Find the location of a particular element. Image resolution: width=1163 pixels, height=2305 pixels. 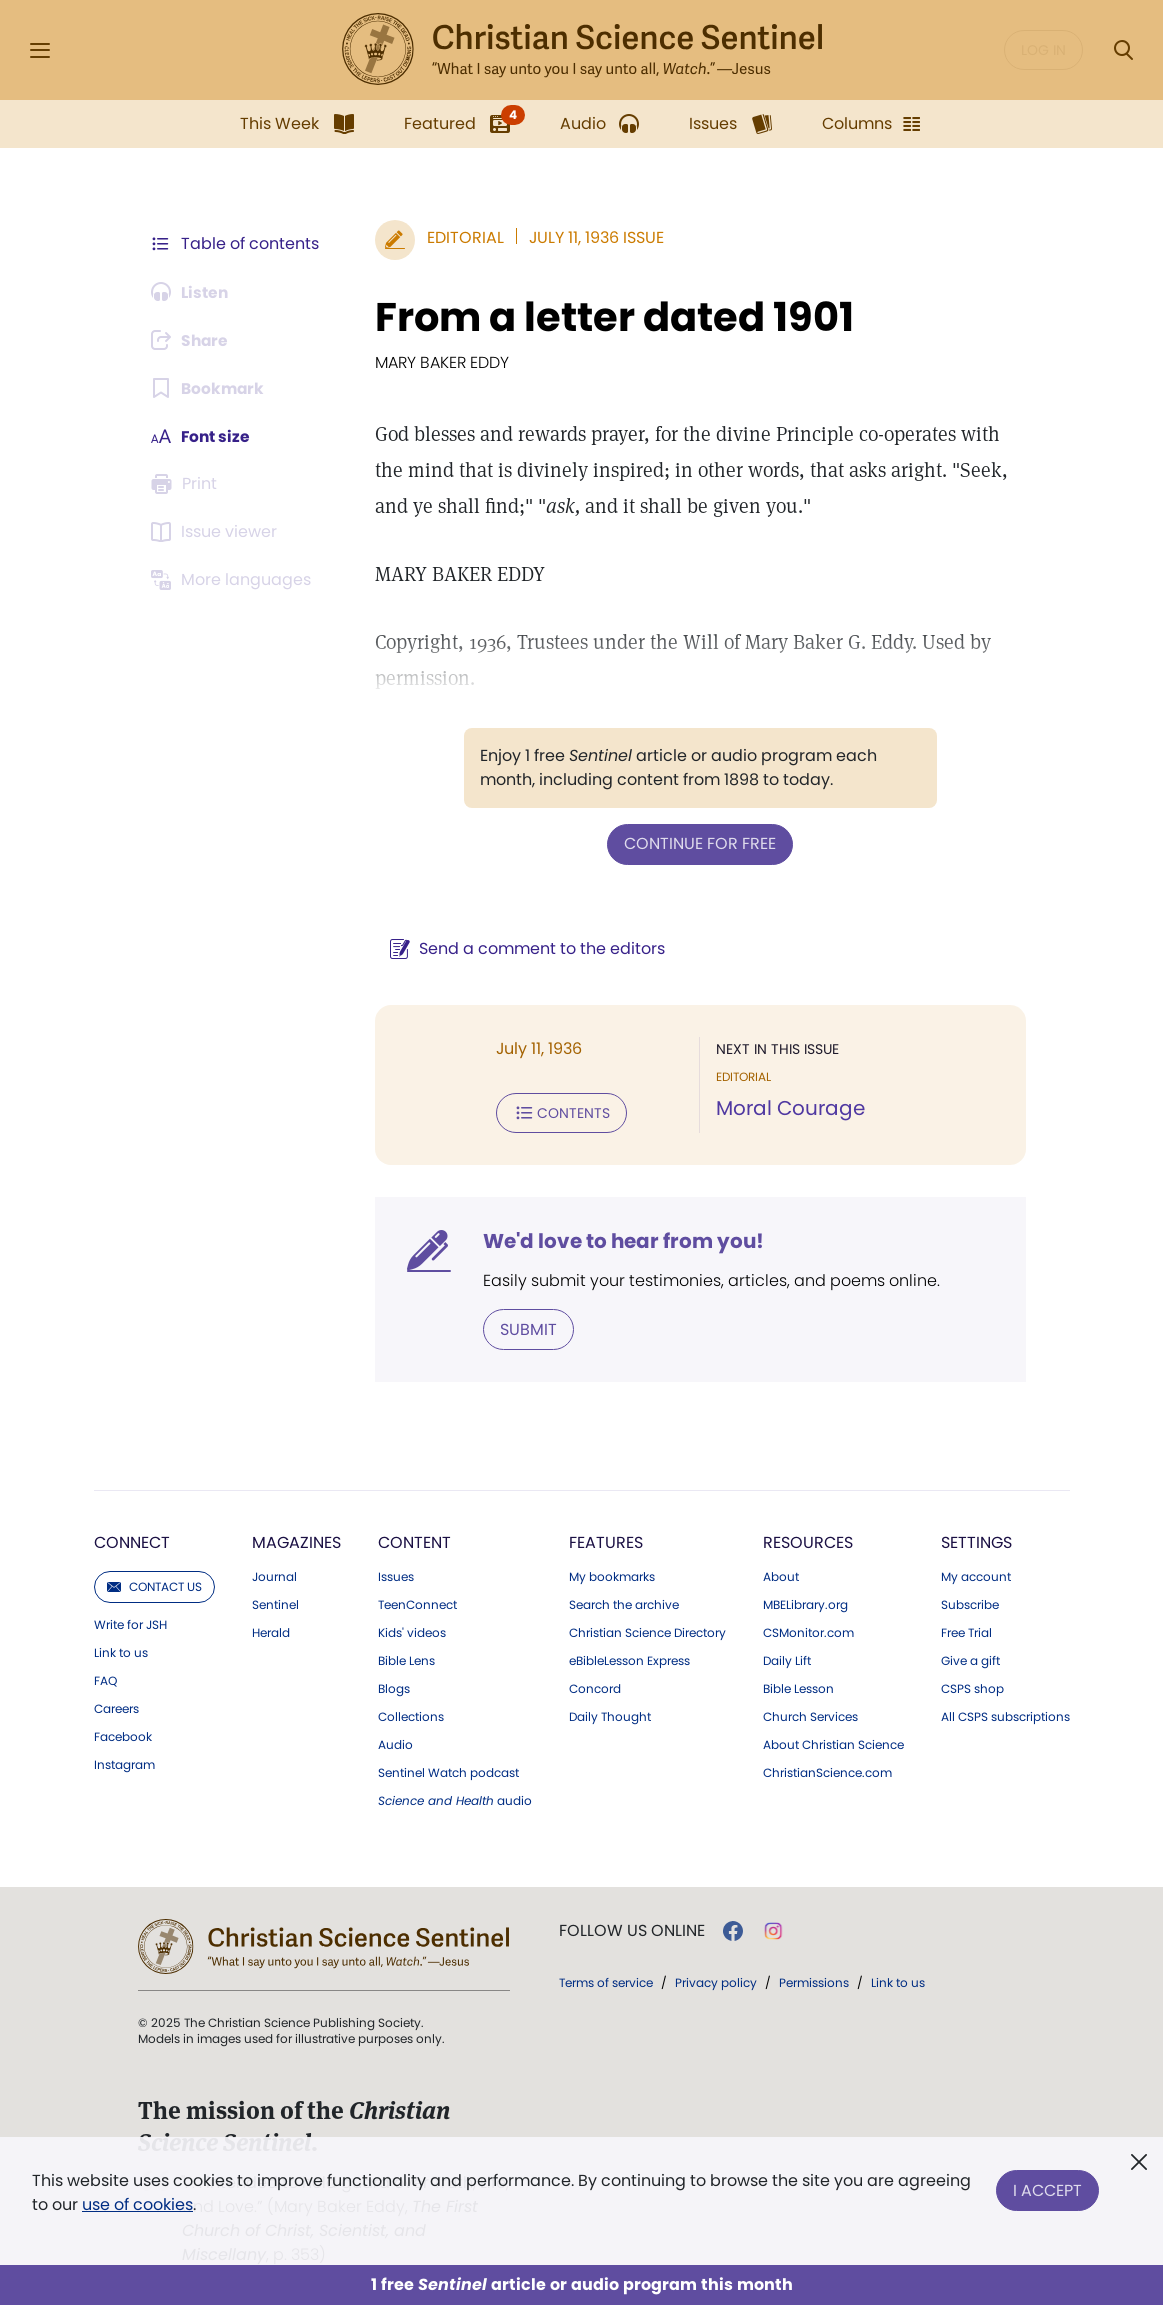

Privacy policy is located at coordinates (716, 1980).